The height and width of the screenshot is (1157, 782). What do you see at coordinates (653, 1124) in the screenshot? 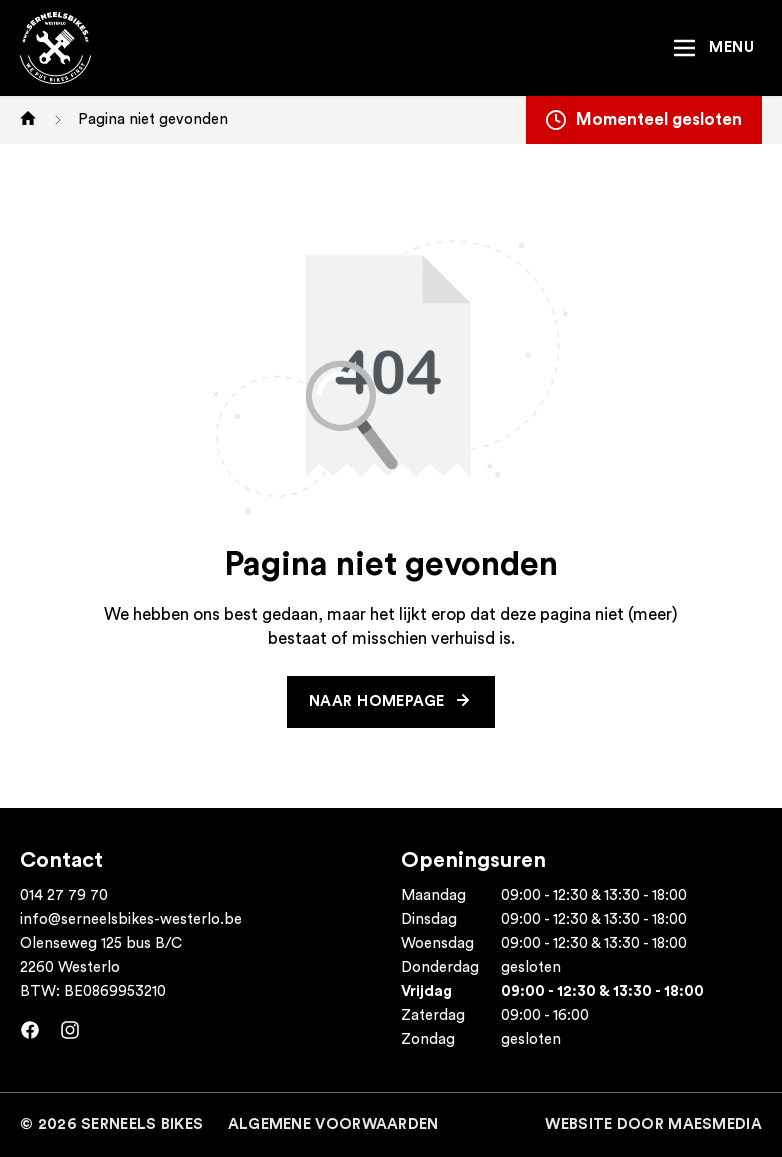
I see `Website door MaesMedia` at bounding box center [653, 1124].